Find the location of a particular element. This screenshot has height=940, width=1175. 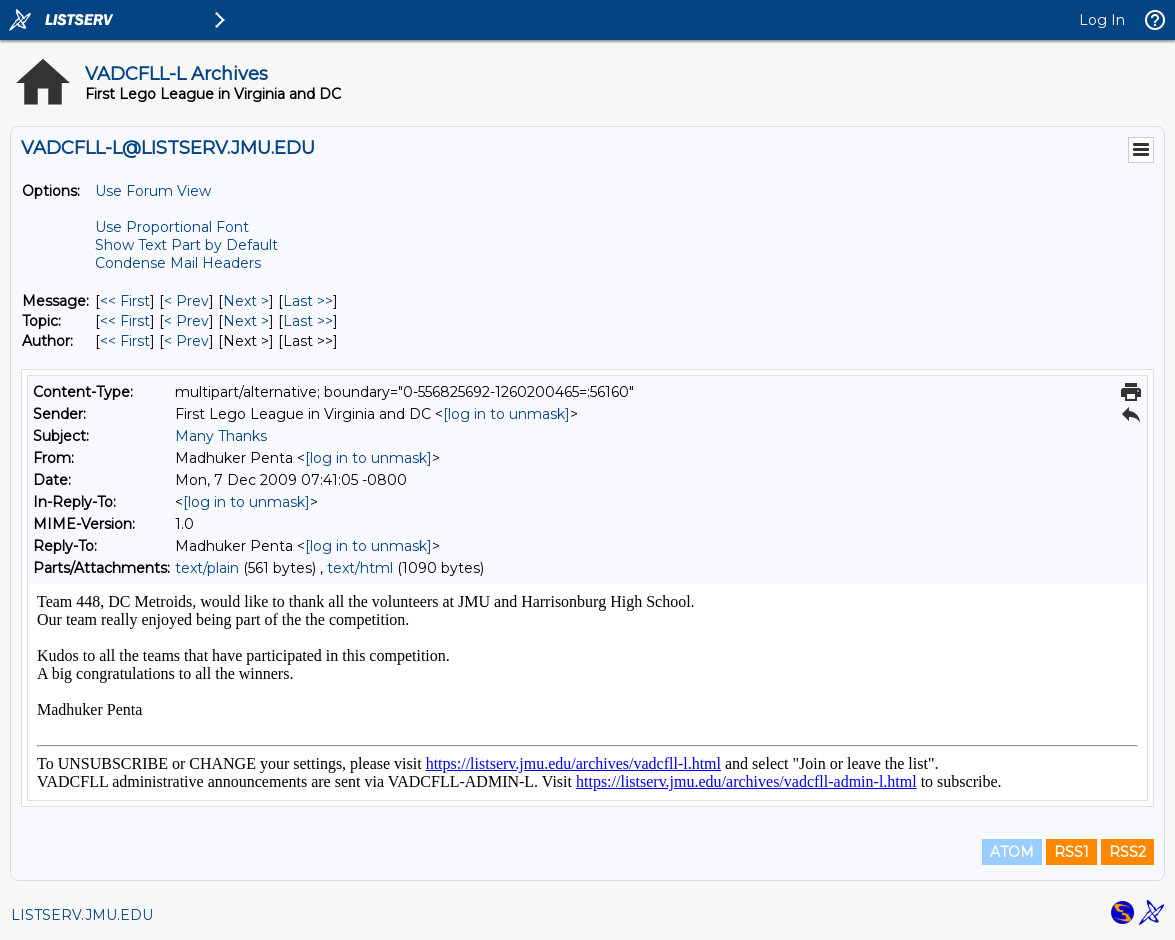

Next > [Next Message By Topic] is located at coordinates (246, 321).